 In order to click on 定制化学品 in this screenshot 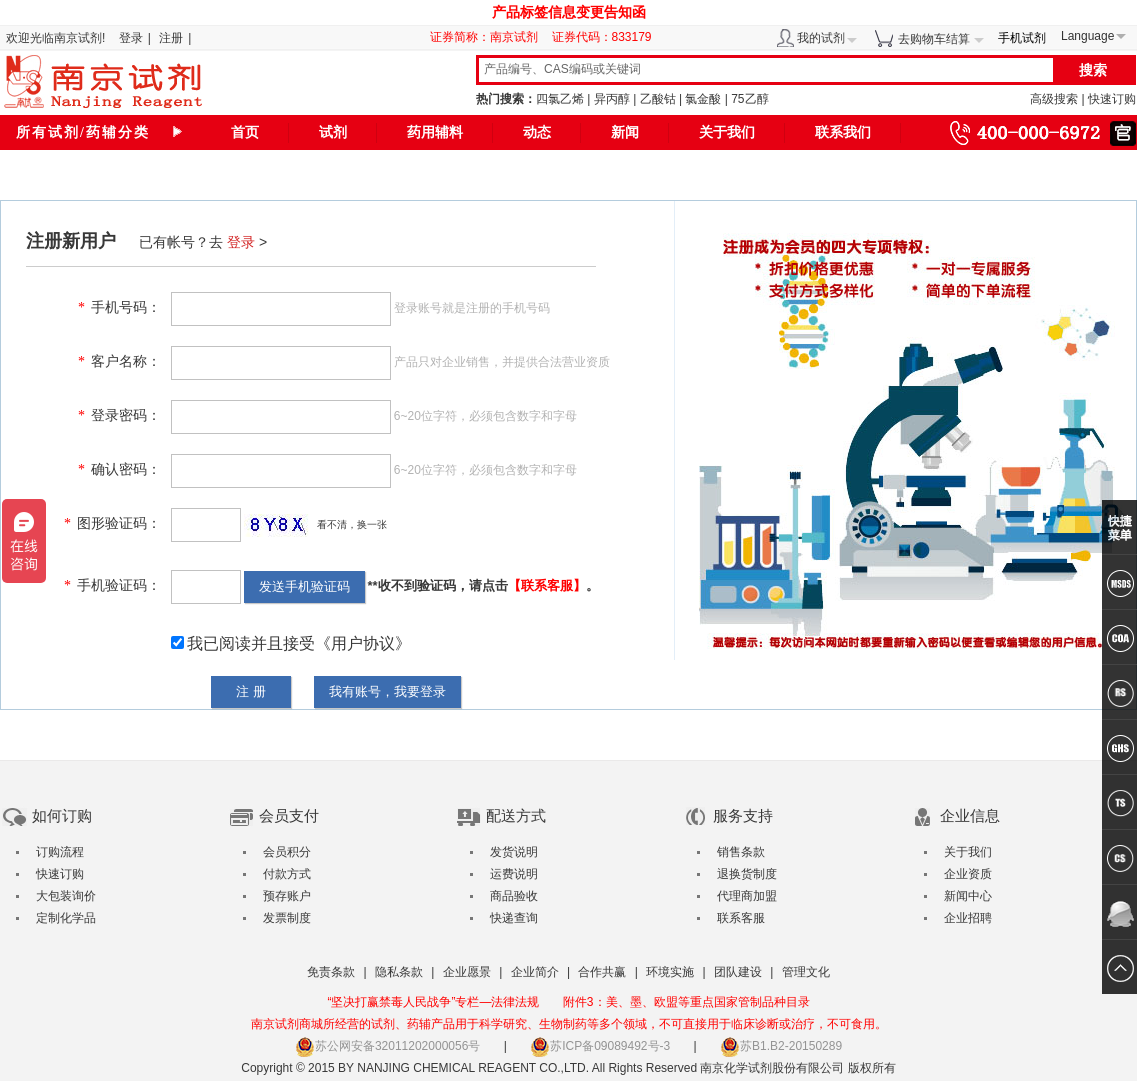, I will do `click(66, 918)`.